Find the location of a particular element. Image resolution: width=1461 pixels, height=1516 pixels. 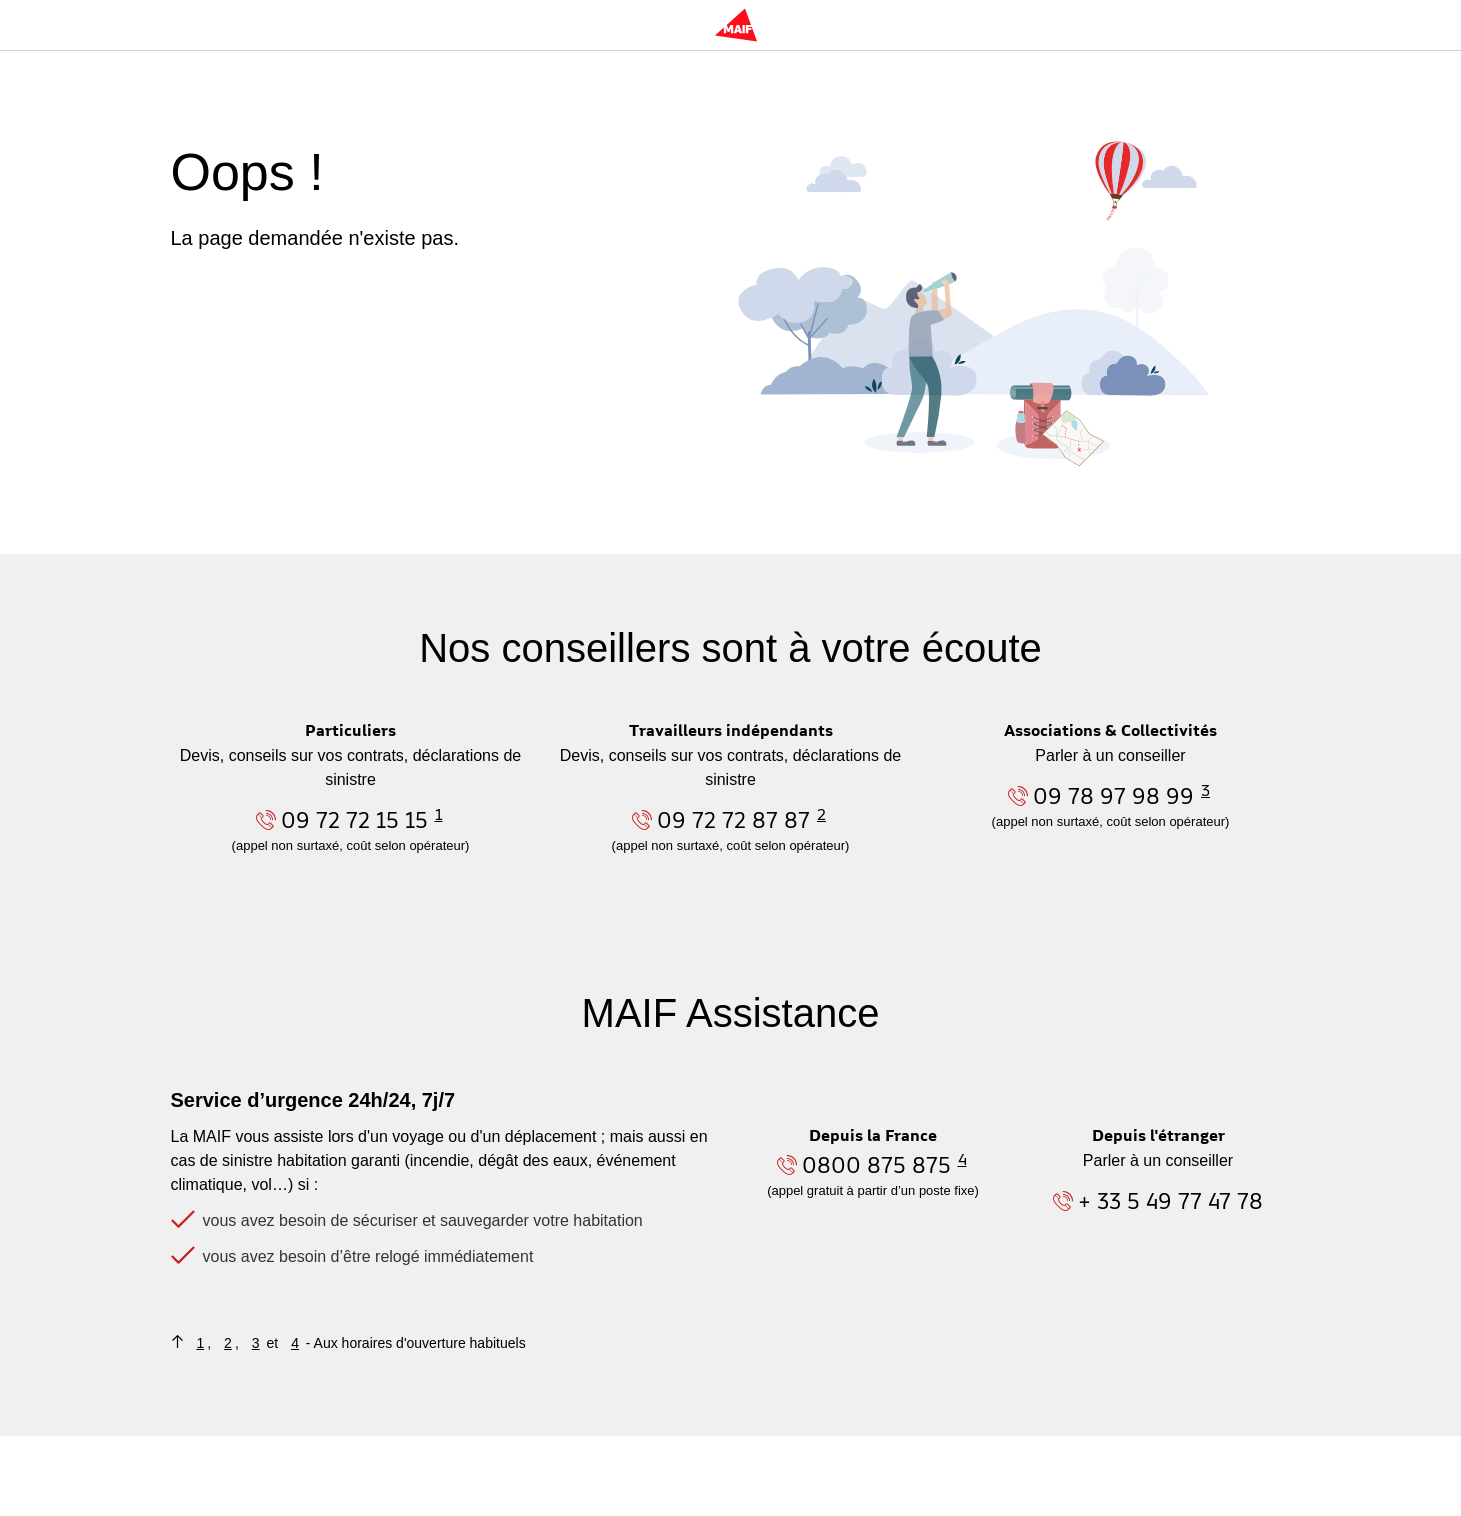

1 [Retourner au contenu où figure la note de bas de page n°1] is located at coordinates (200, 1343).